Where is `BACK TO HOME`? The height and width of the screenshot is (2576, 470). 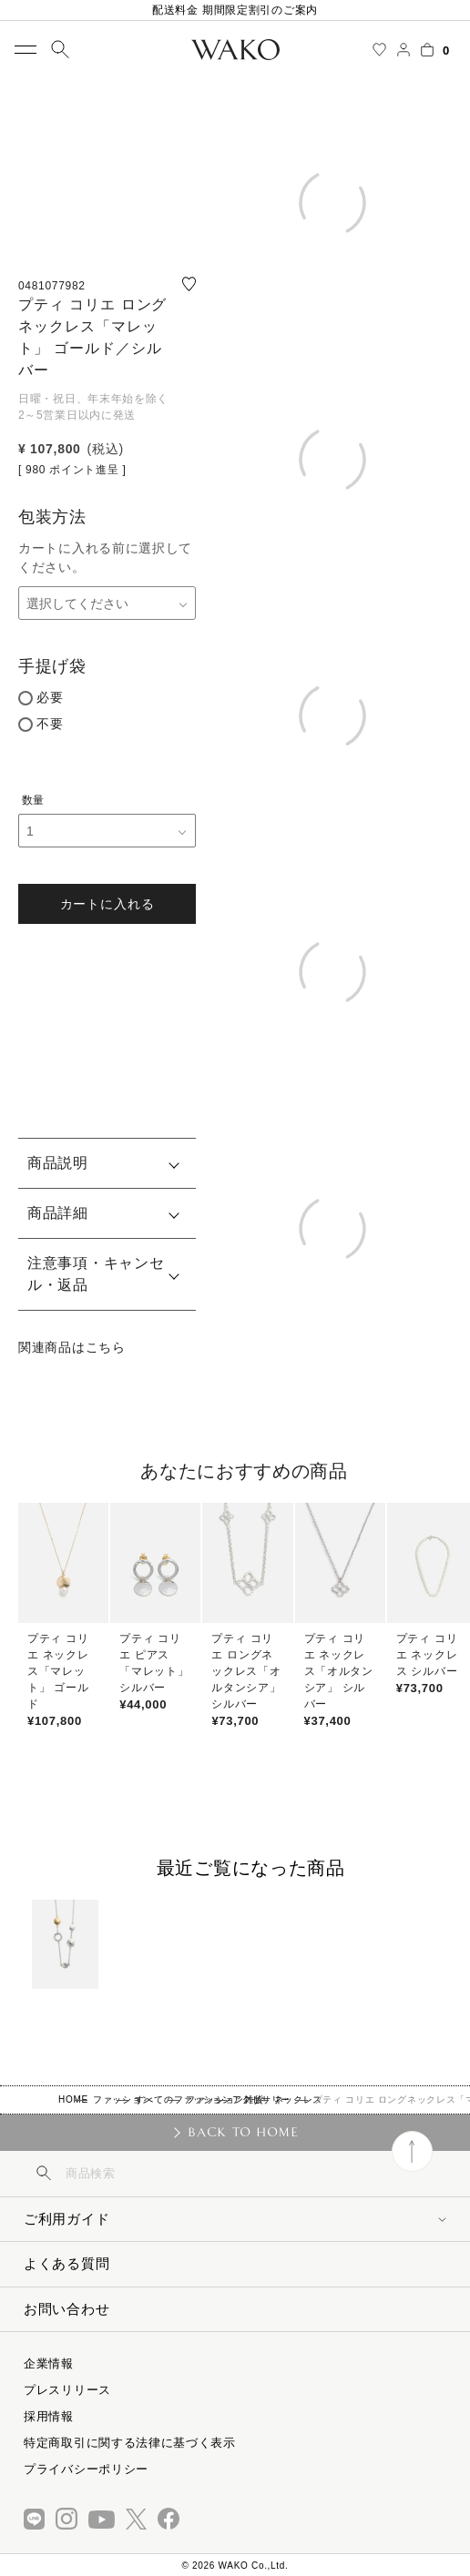 BACK TO HOME is located at coordinates (243, 2132).